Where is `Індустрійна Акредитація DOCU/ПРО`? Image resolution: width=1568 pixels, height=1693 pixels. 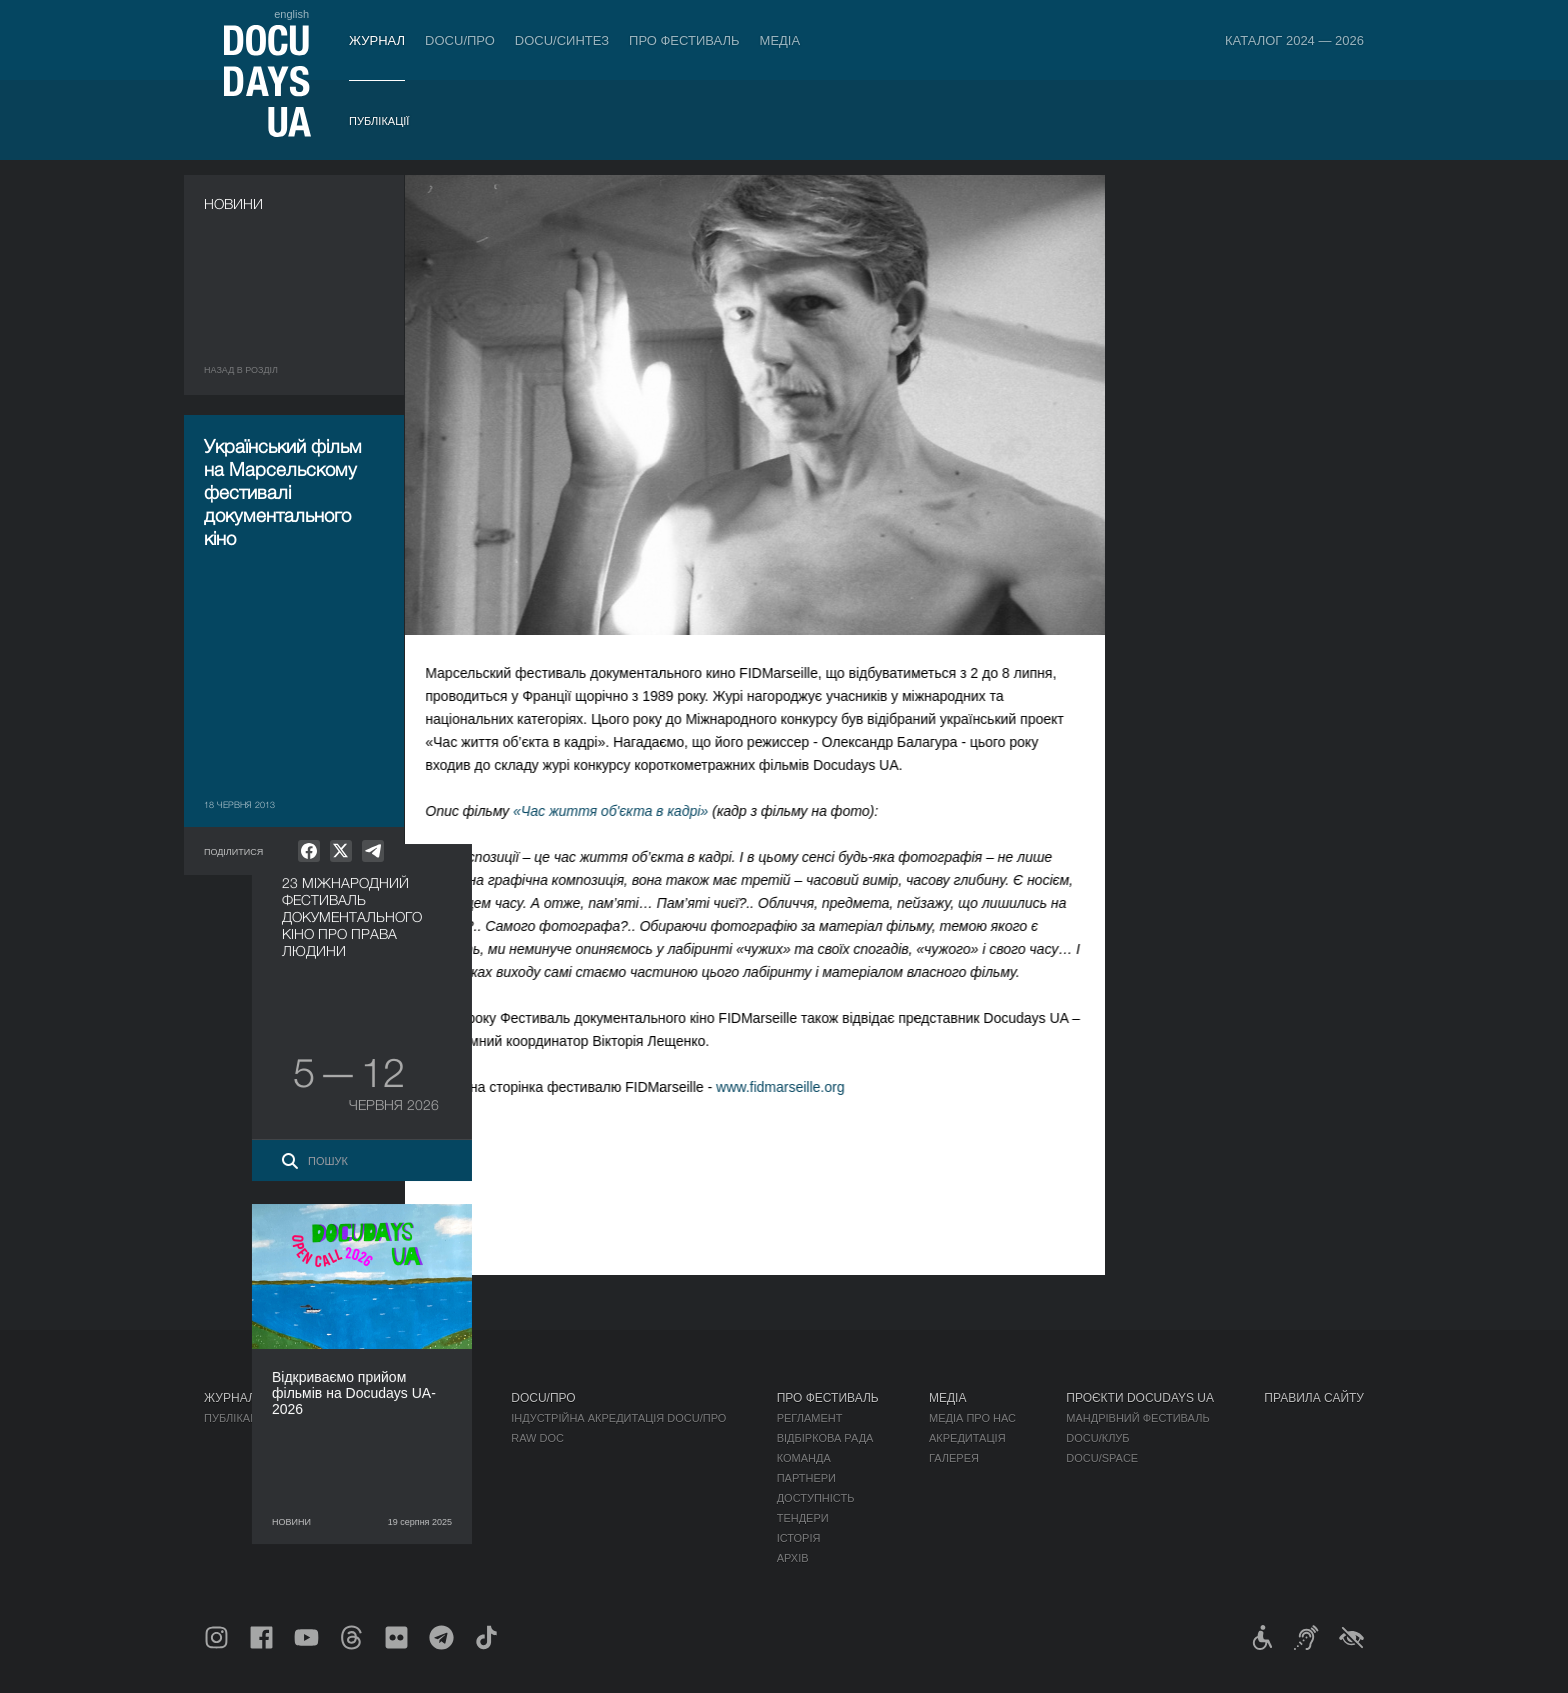 Індустрійна Акредитація DOCU/ПРО is located at coordinates (618, 1418).